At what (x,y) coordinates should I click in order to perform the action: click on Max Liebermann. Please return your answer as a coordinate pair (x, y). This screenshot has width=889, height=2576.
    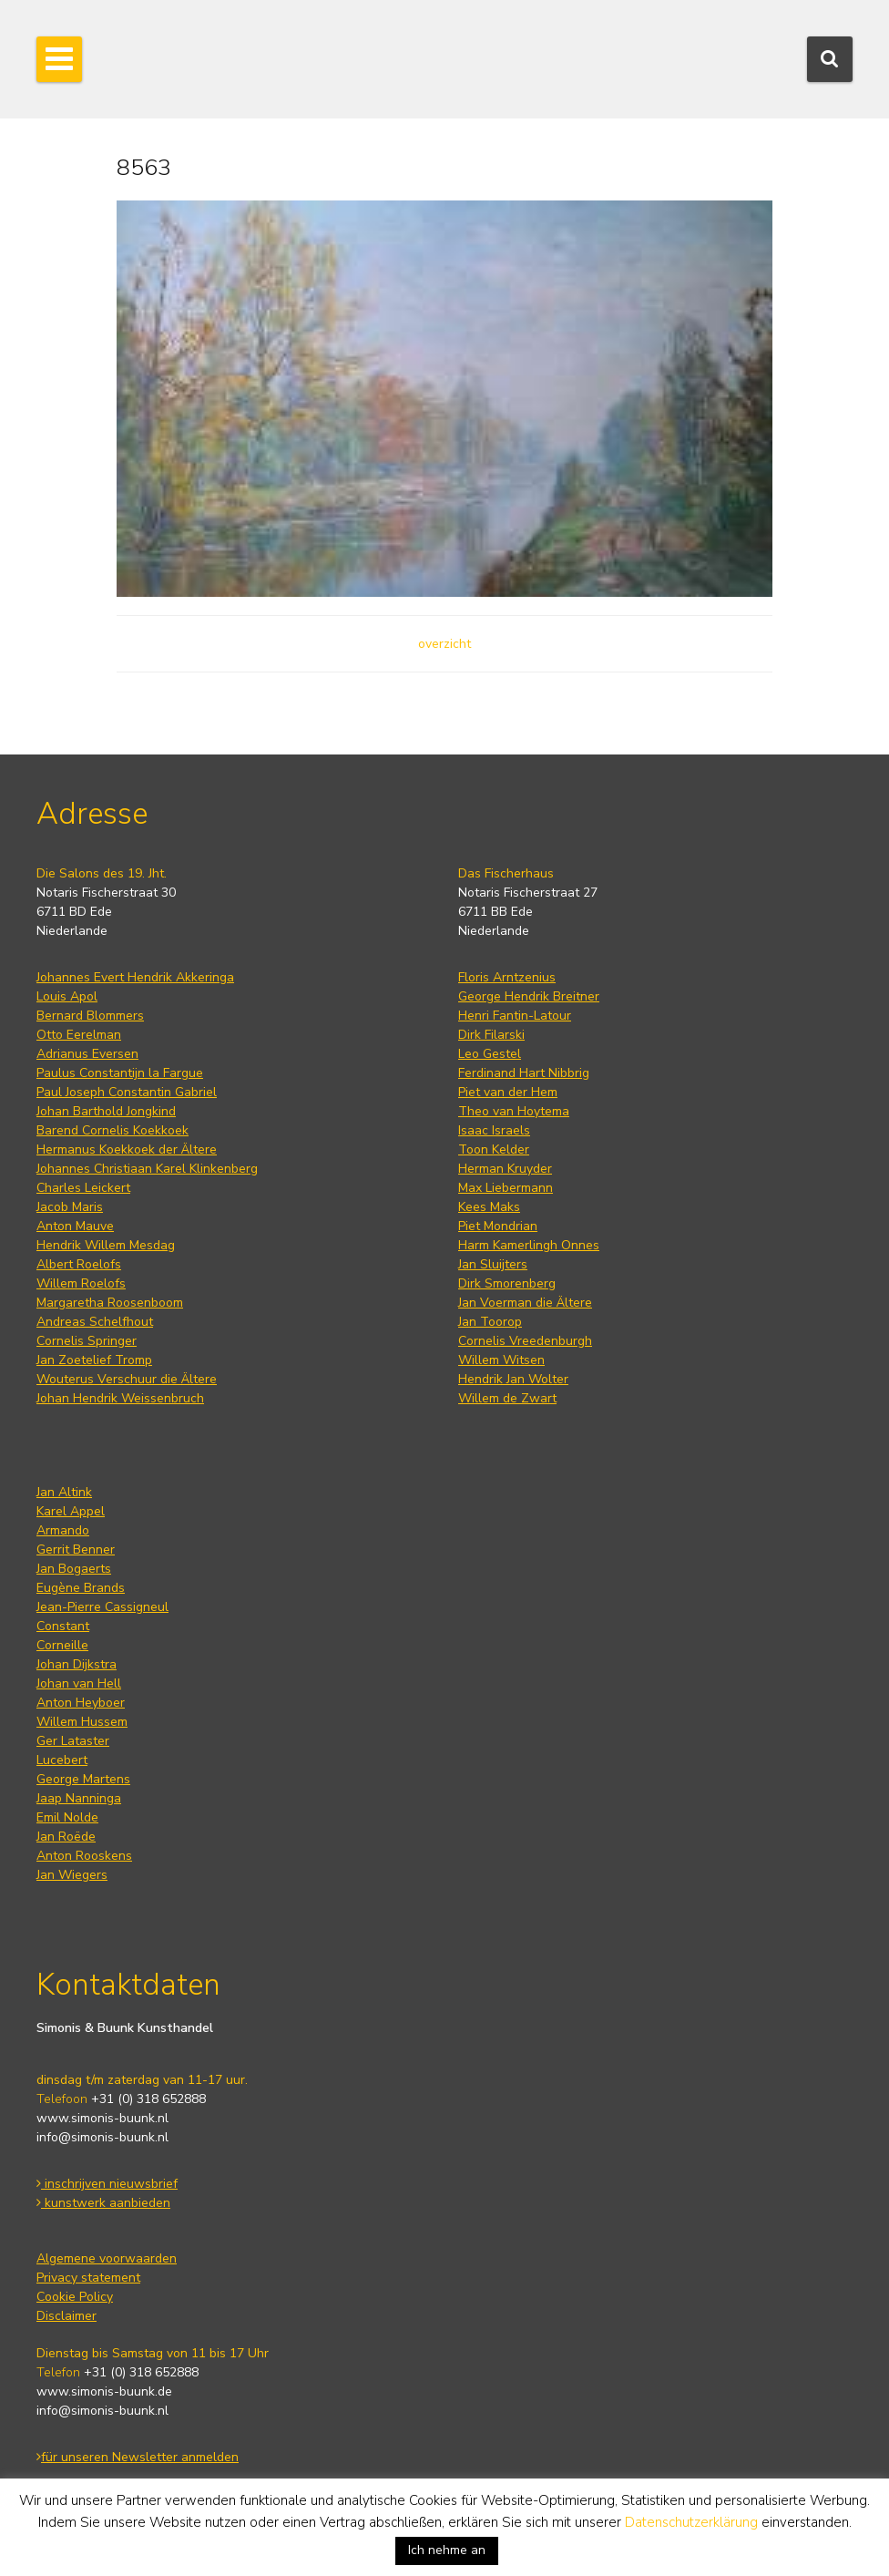
    Looking at the image, I should click on (505, 1187).